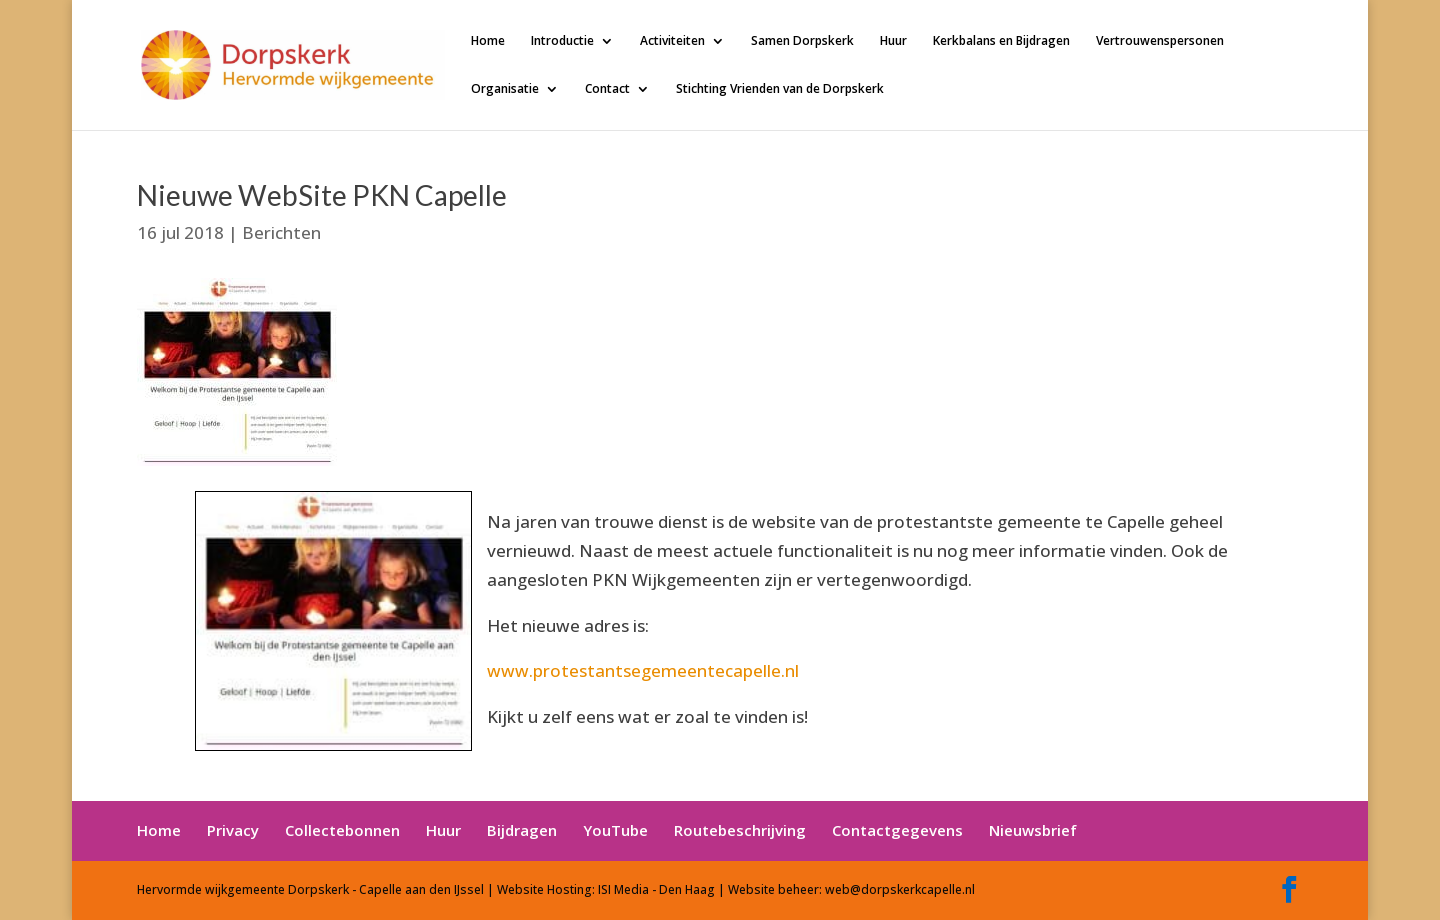 Image resolution: width=1440 pixels, height=920 pixels. Describe the element at coordinates (1160, 41) in the screenshot. I see `Vertrouwenspersonen` at that location.